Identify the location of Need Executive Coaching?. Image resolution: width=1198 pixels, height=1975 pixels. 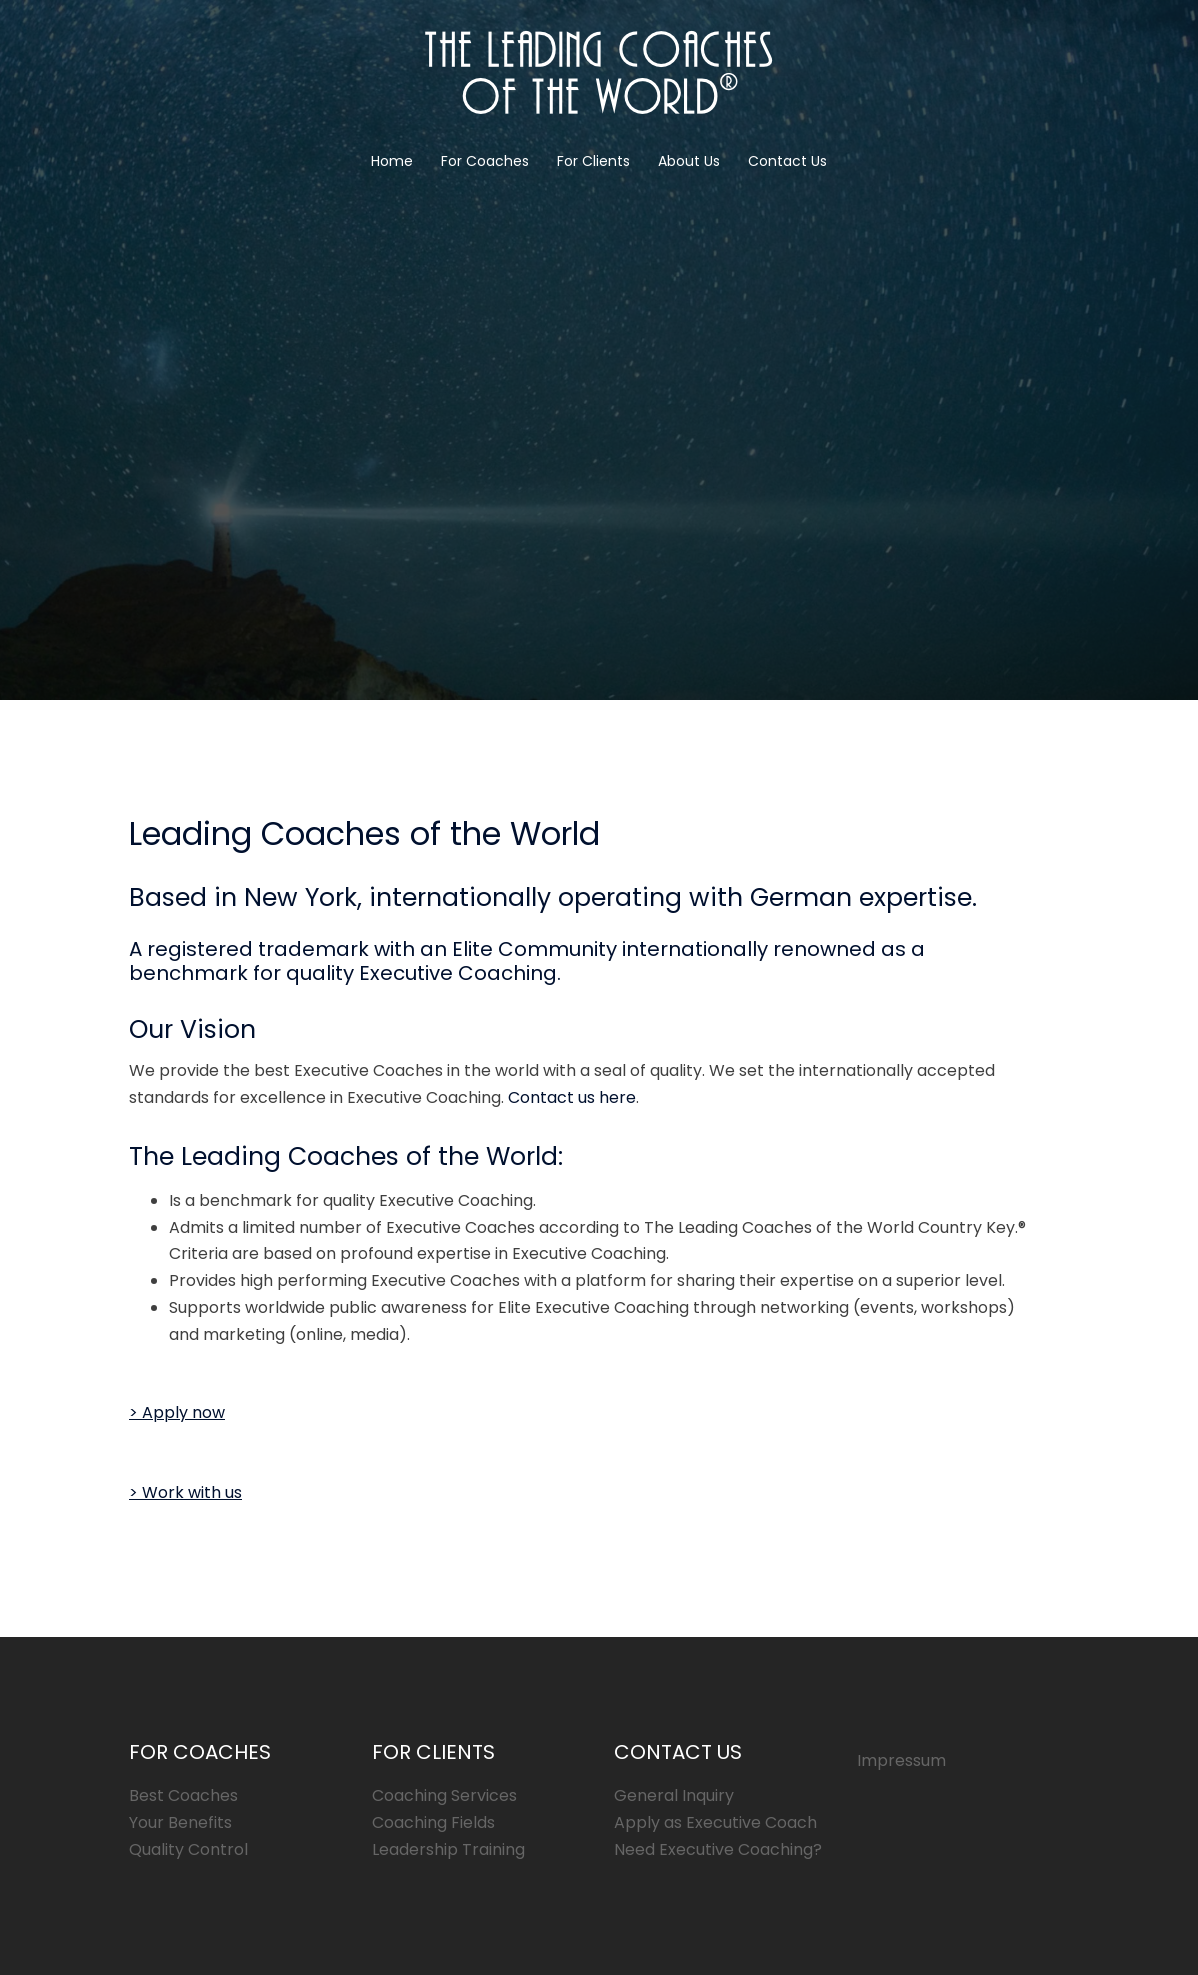
(718, 1849).